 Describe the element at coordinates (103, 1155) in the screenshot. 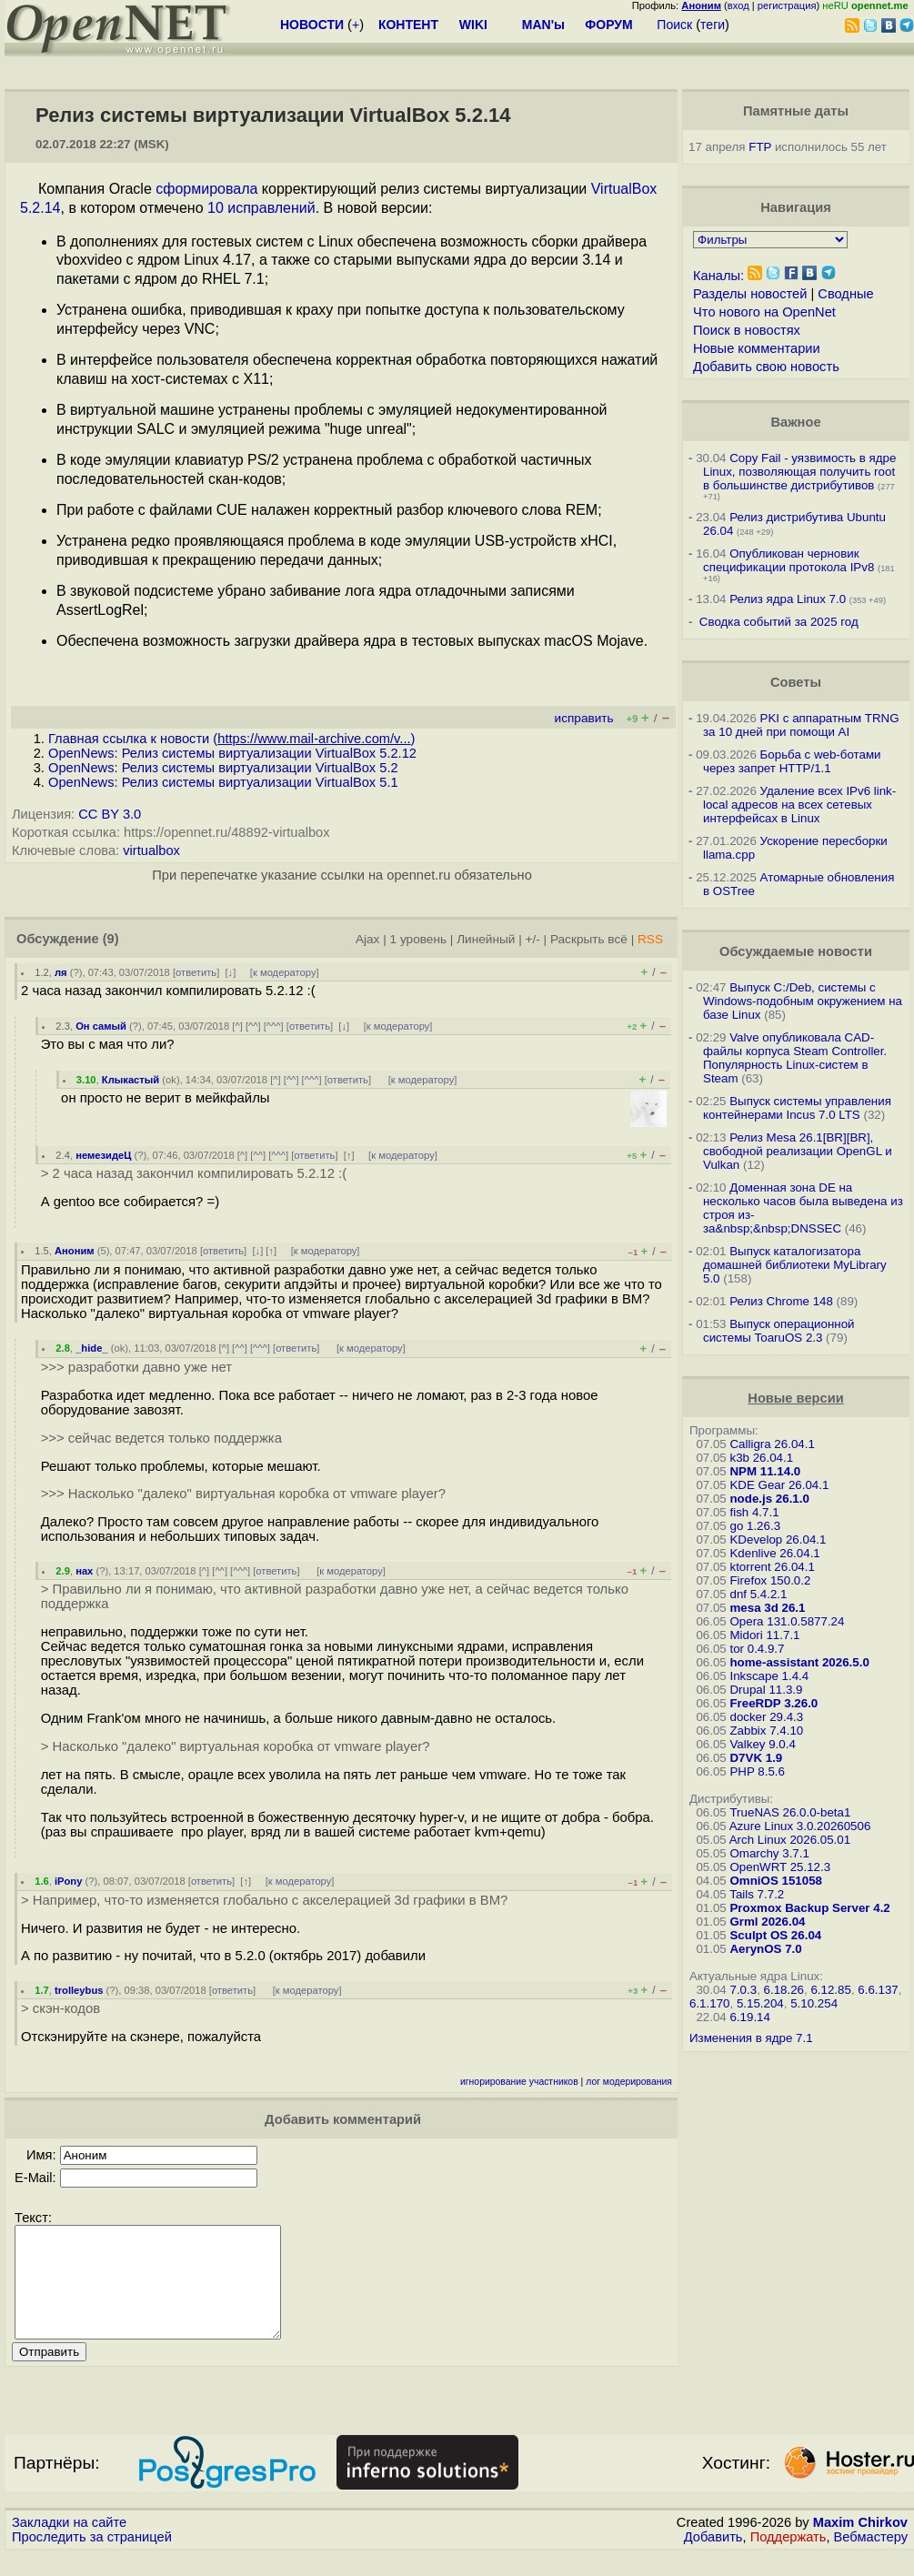

I see `немезидеЦ` at that location.